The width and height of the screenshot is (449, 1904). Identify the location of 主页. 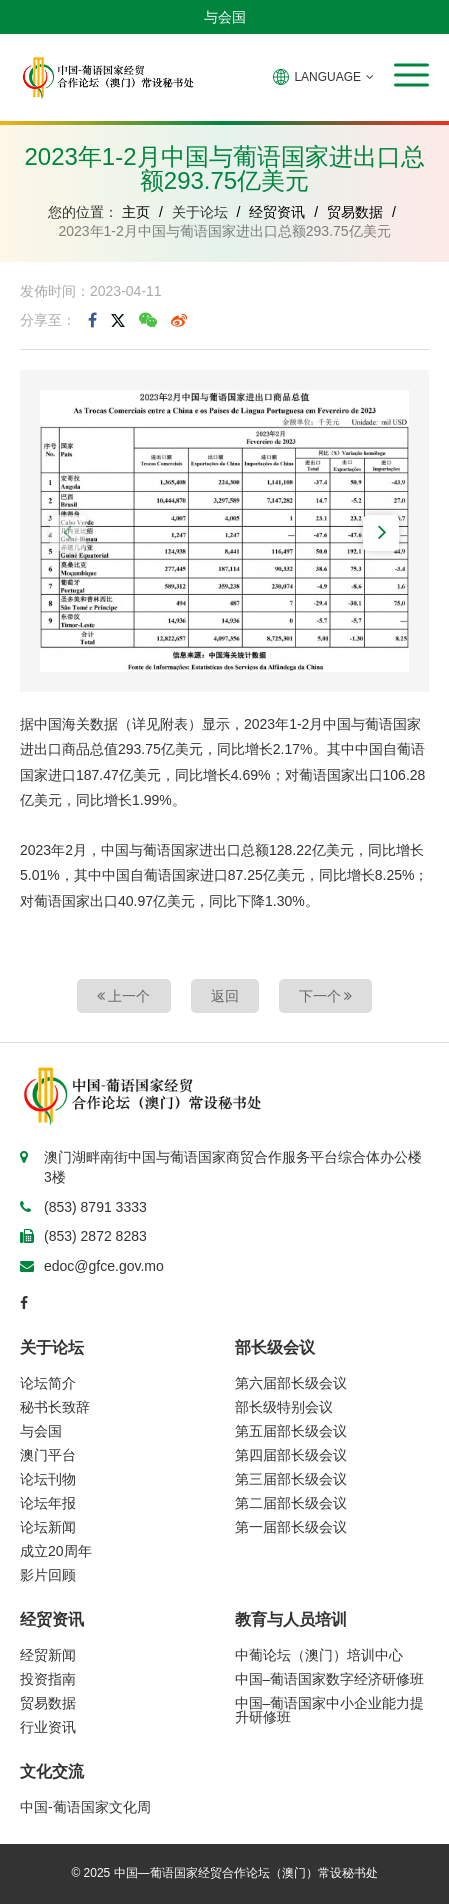
(136, 212).